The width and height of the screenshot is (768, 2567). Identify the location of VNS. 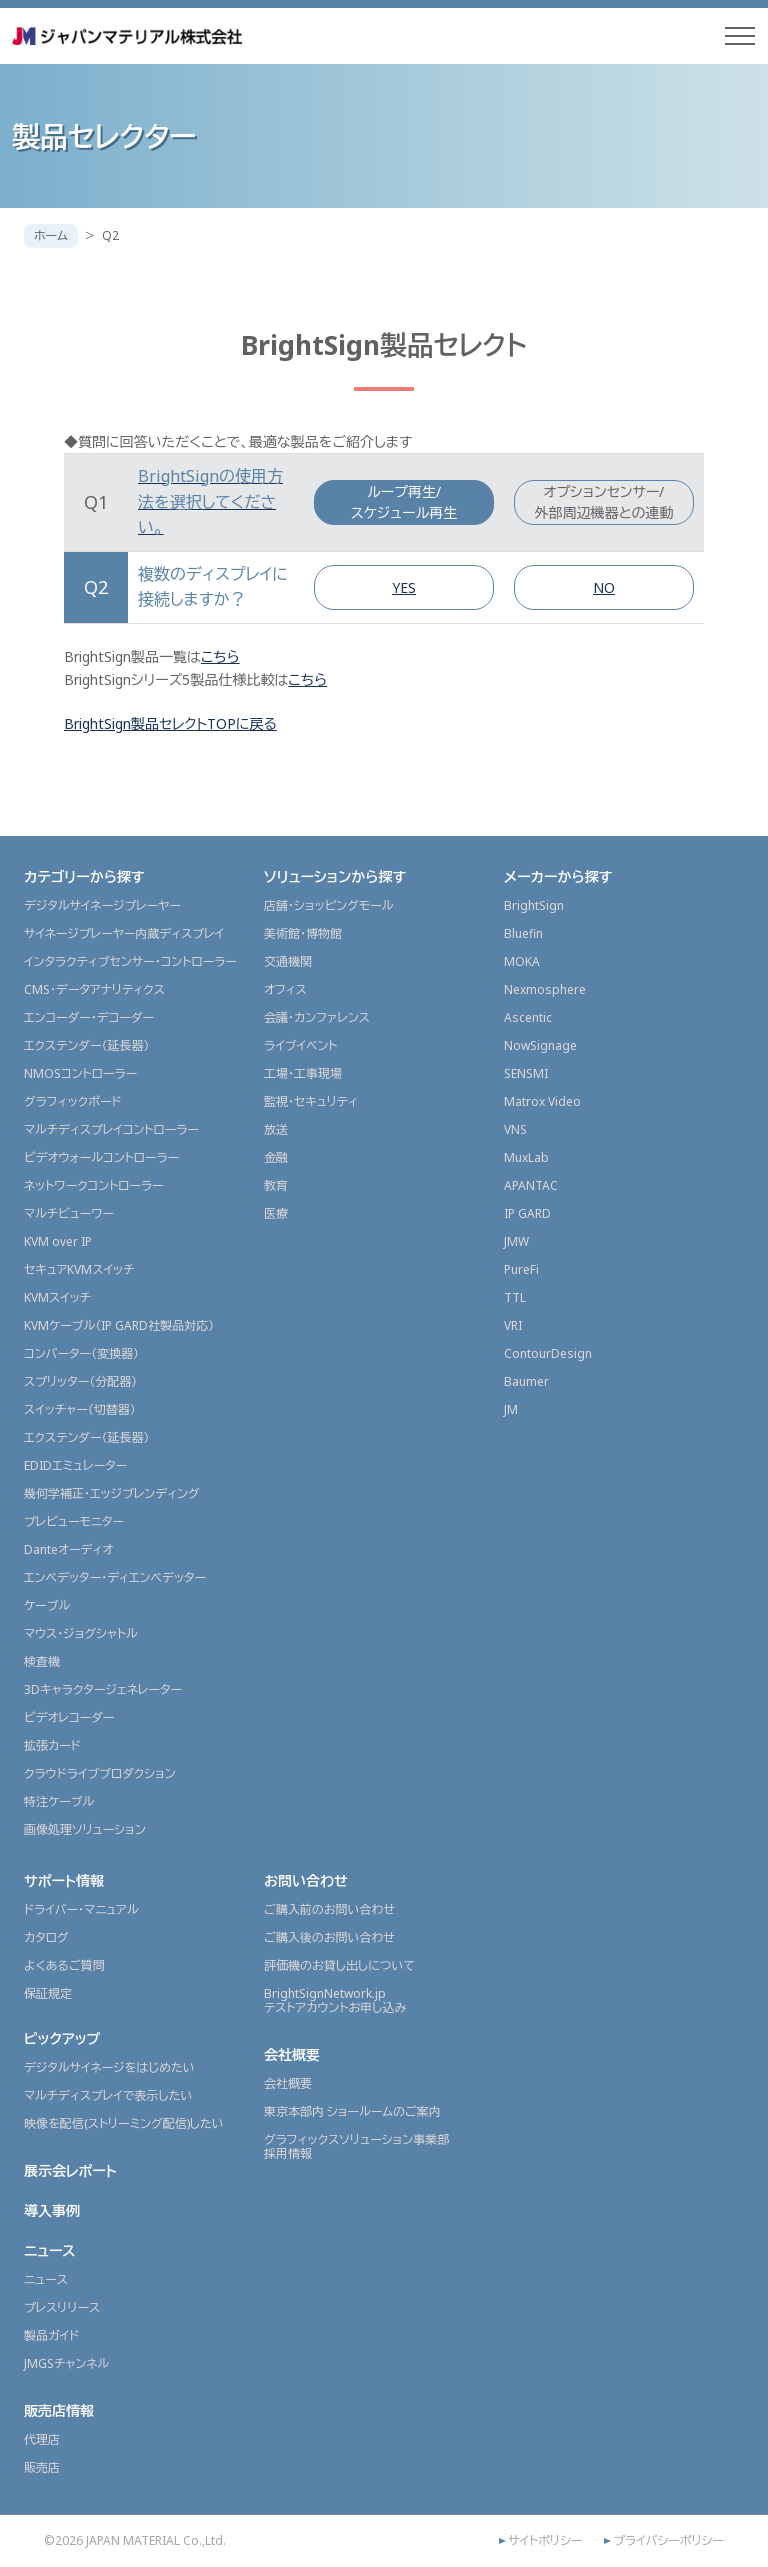
(515, 1129).